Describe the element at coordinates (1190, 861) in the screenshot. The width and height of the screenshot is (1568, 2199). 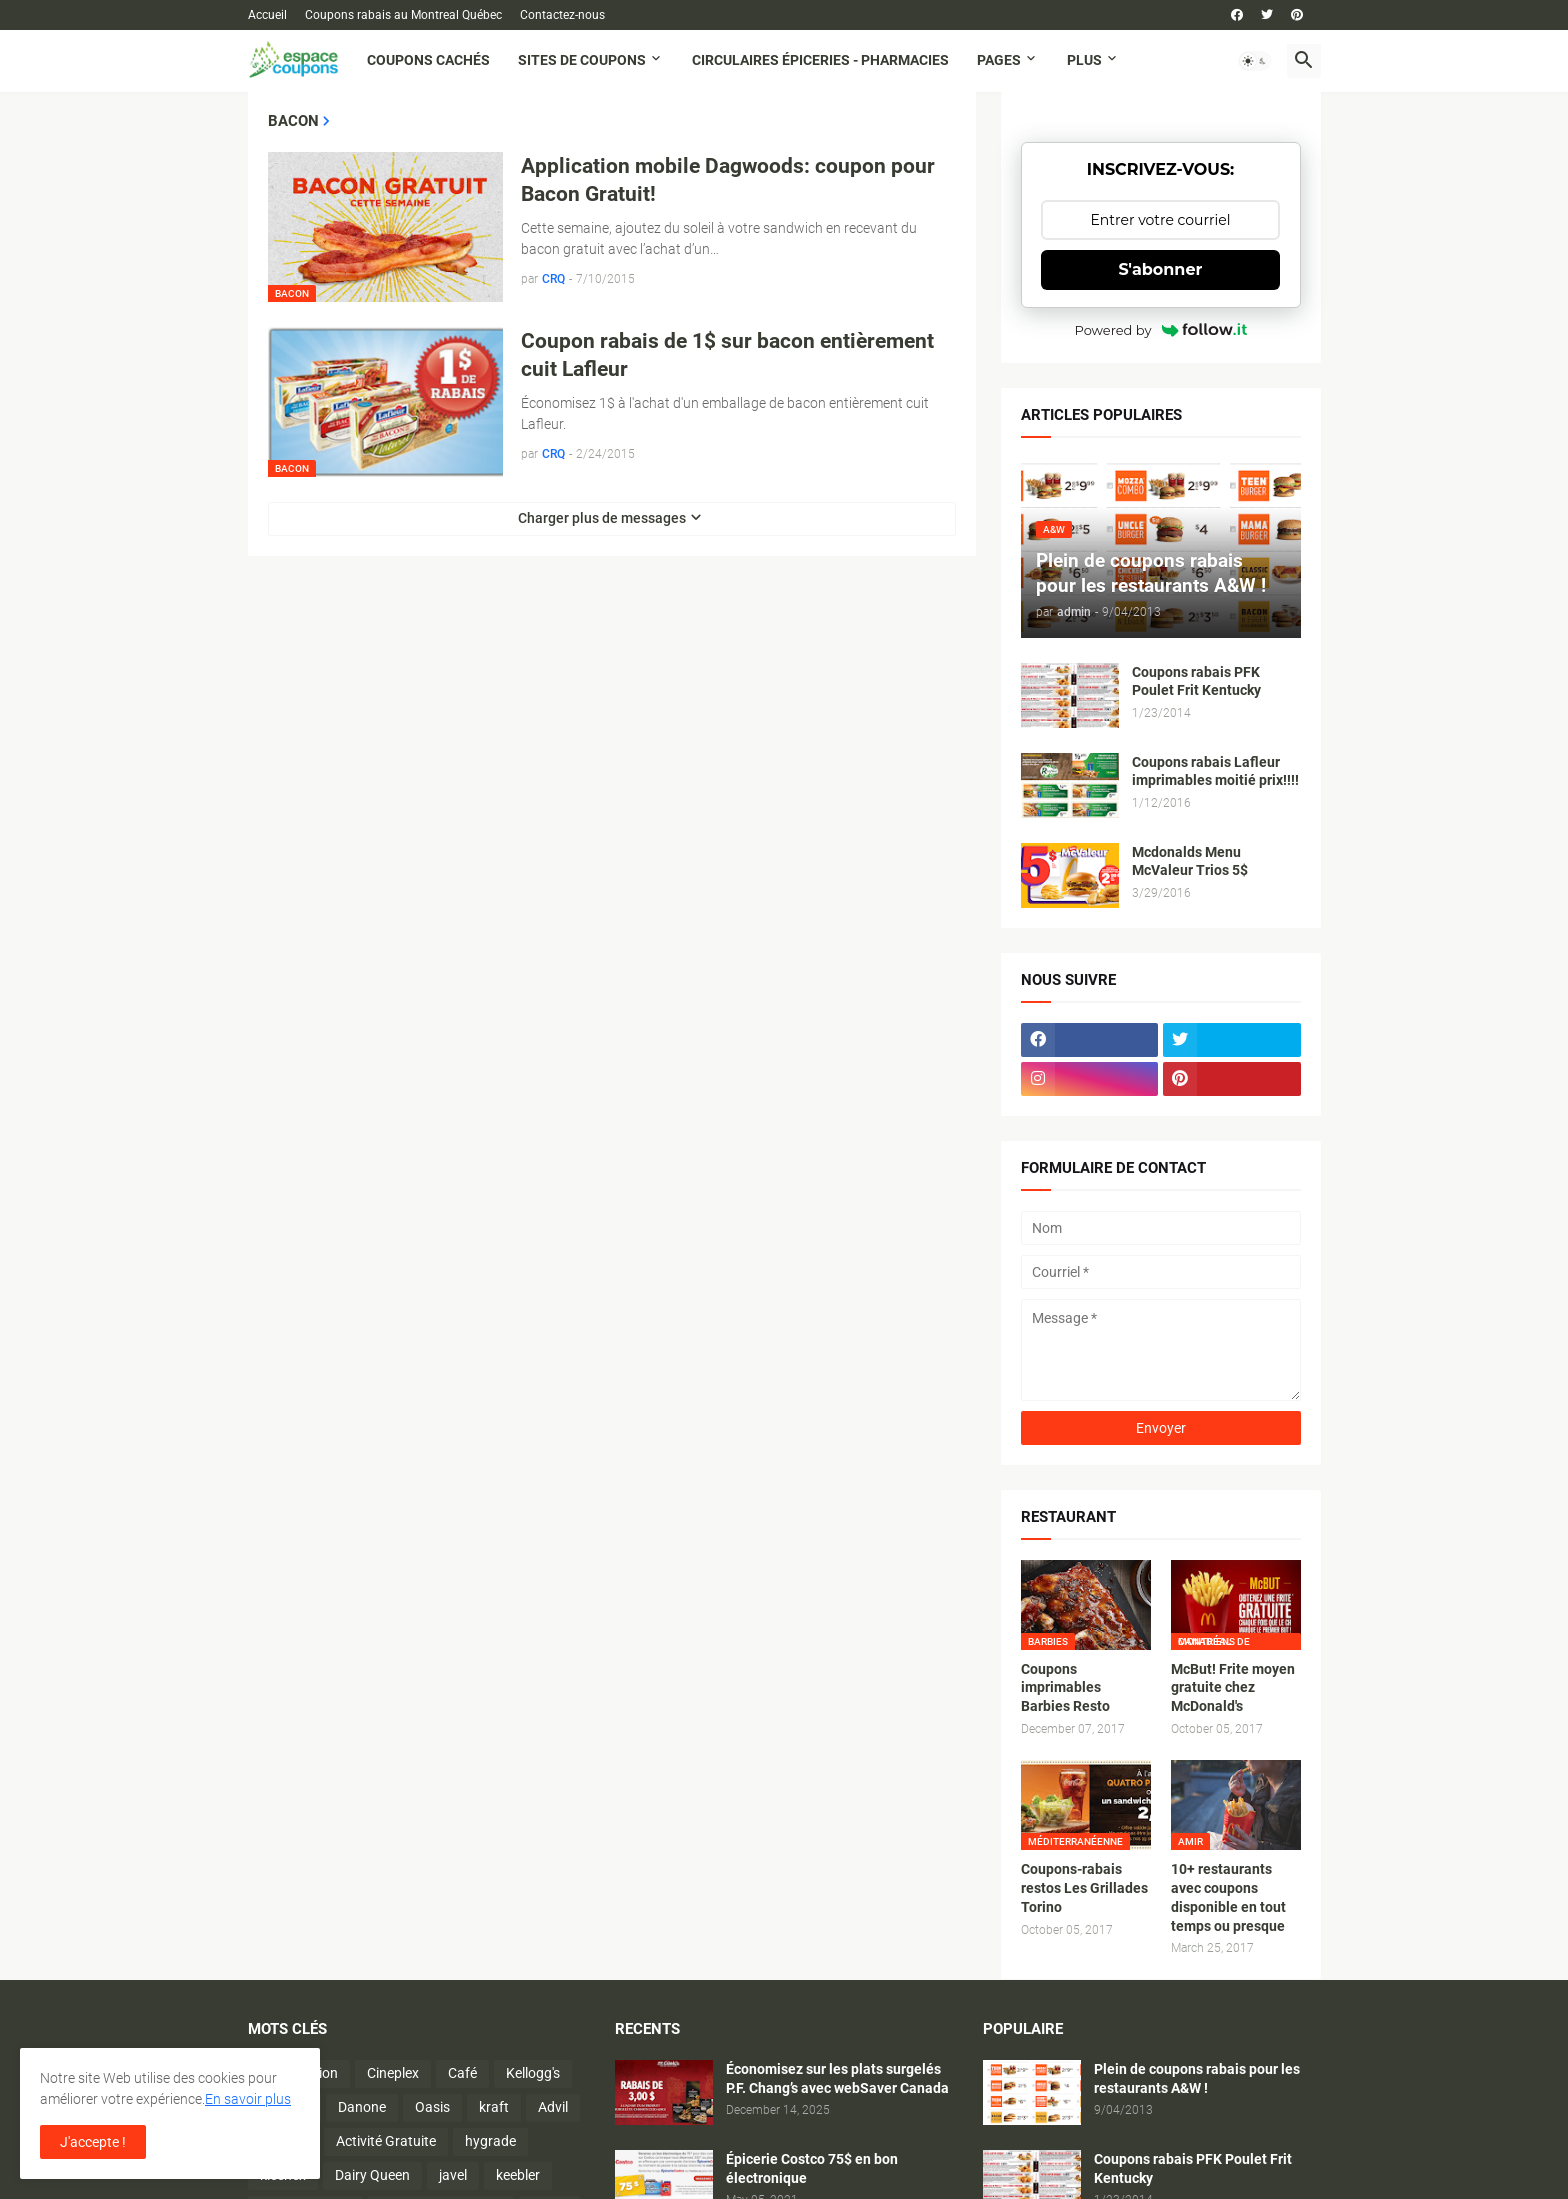
I see `Mcdonalds Menu McValeur Trios 5$` at that location.